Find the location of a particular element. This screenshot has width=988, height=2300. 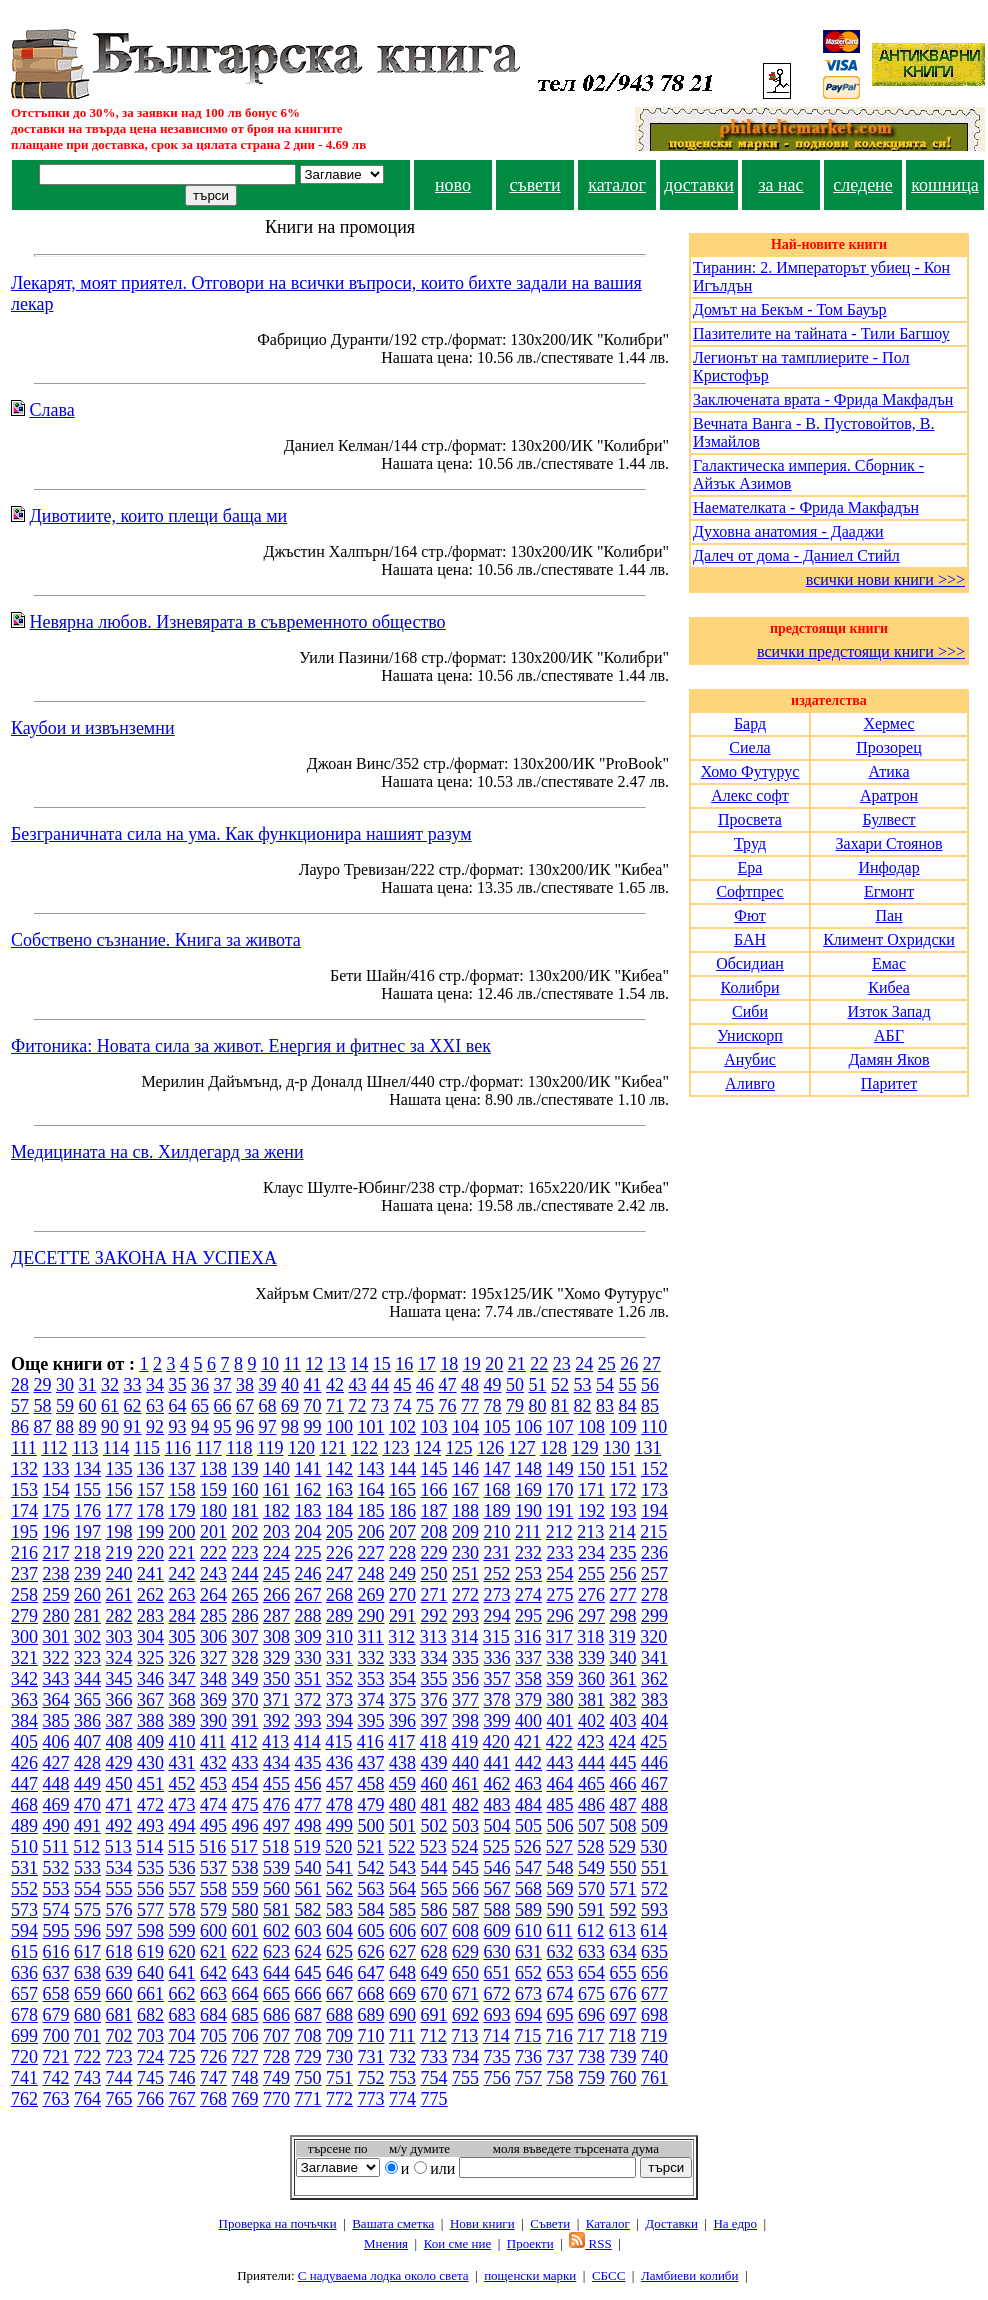

352 is located at coordinates (339, 1679).